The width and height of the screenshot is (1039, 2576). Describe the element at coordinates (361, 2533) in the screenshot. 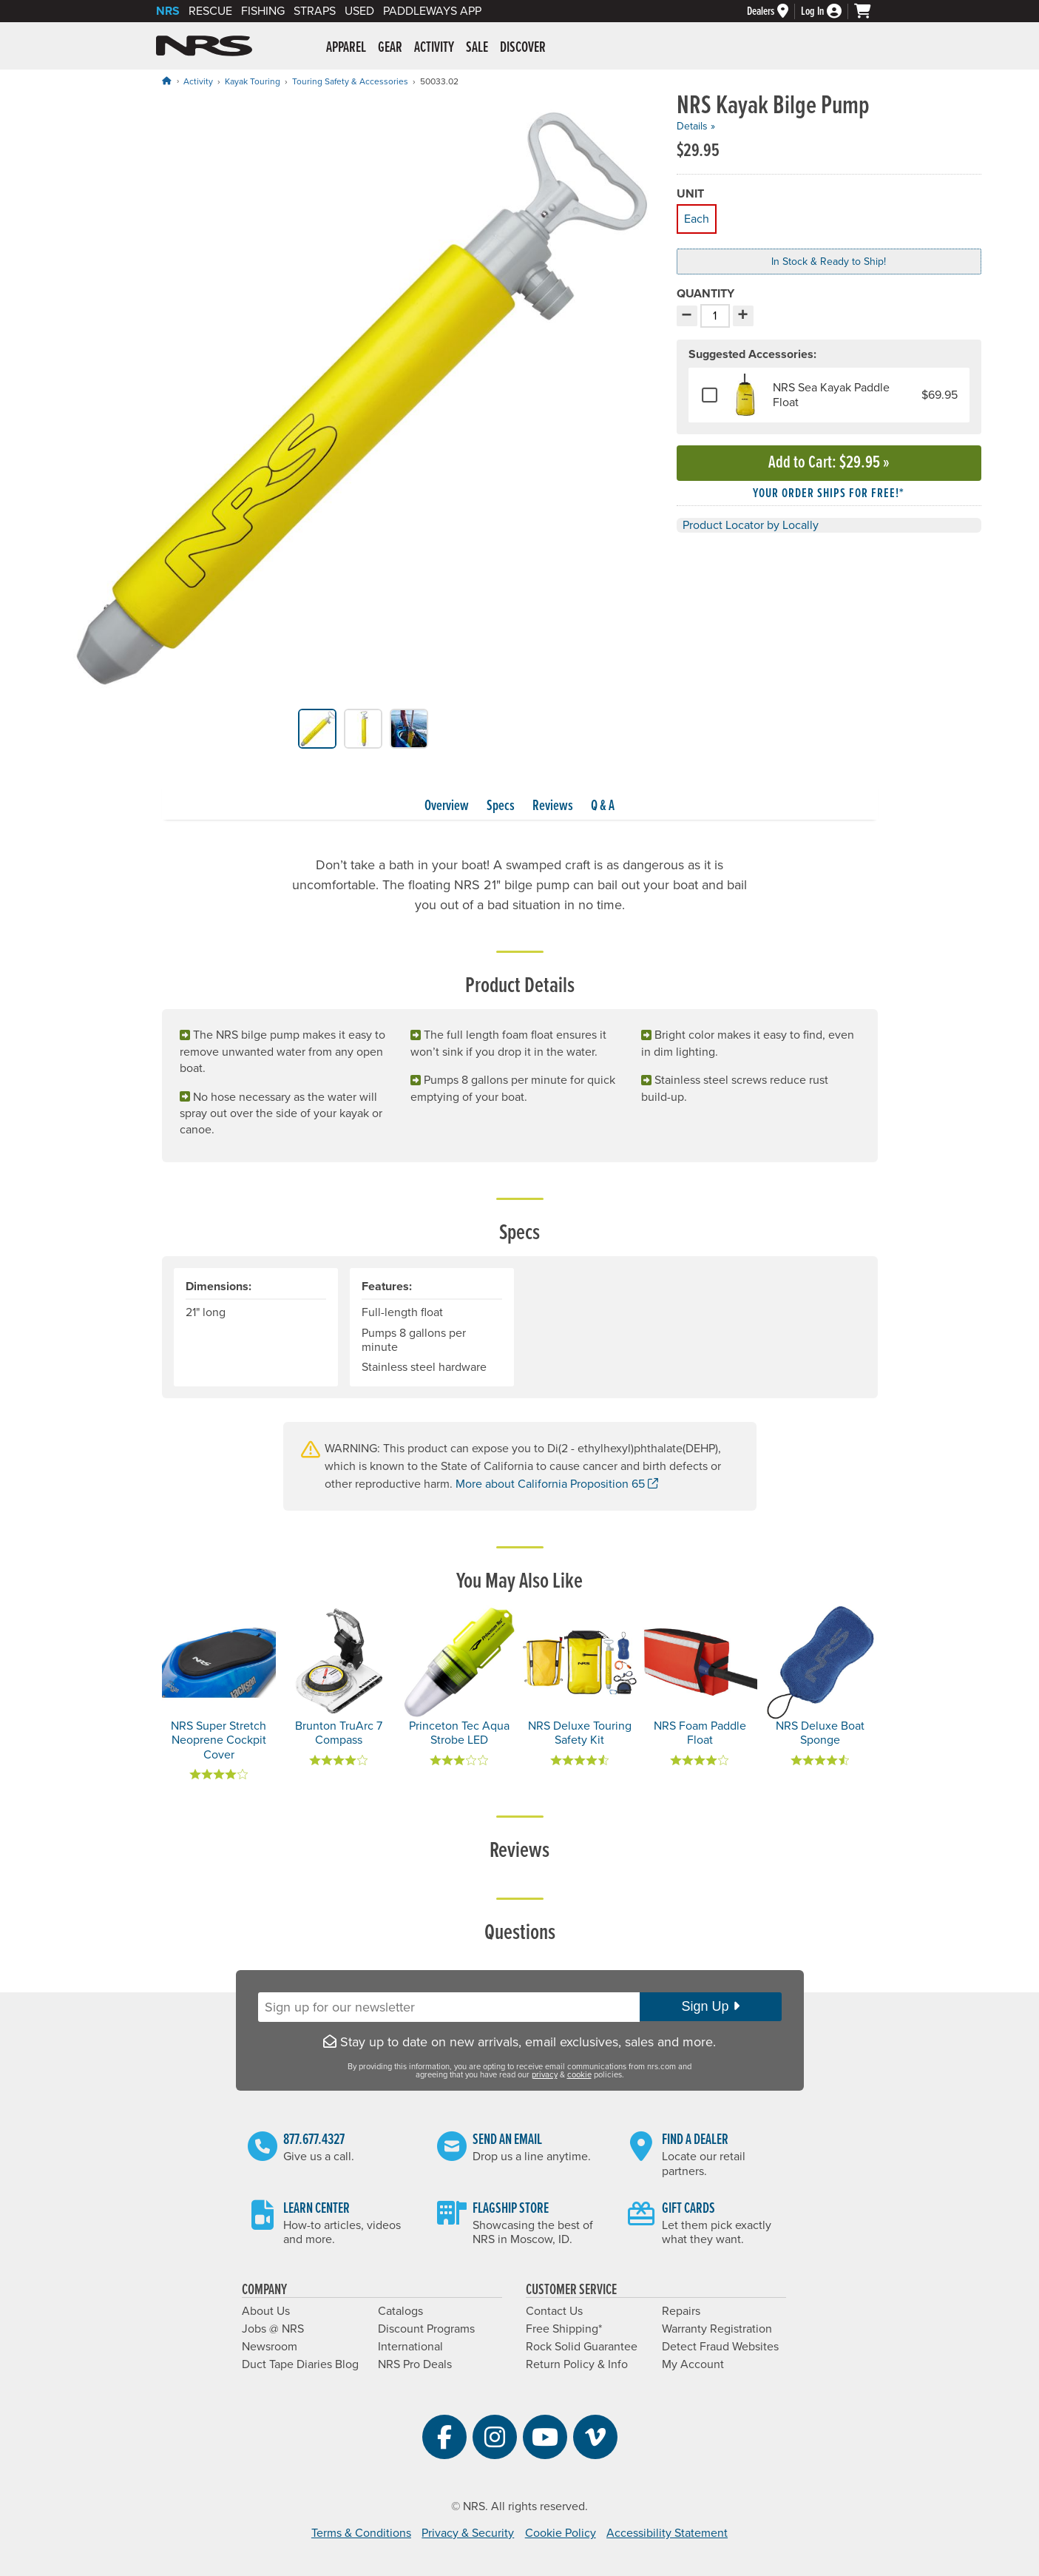

I see `Terms & Conditions` at that location.